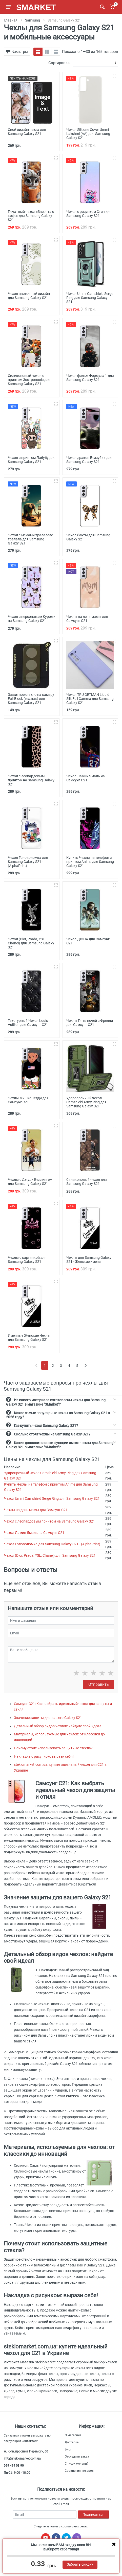 The image size is (122, 2576). I want to click on Подписаться, so click(94, 2514).